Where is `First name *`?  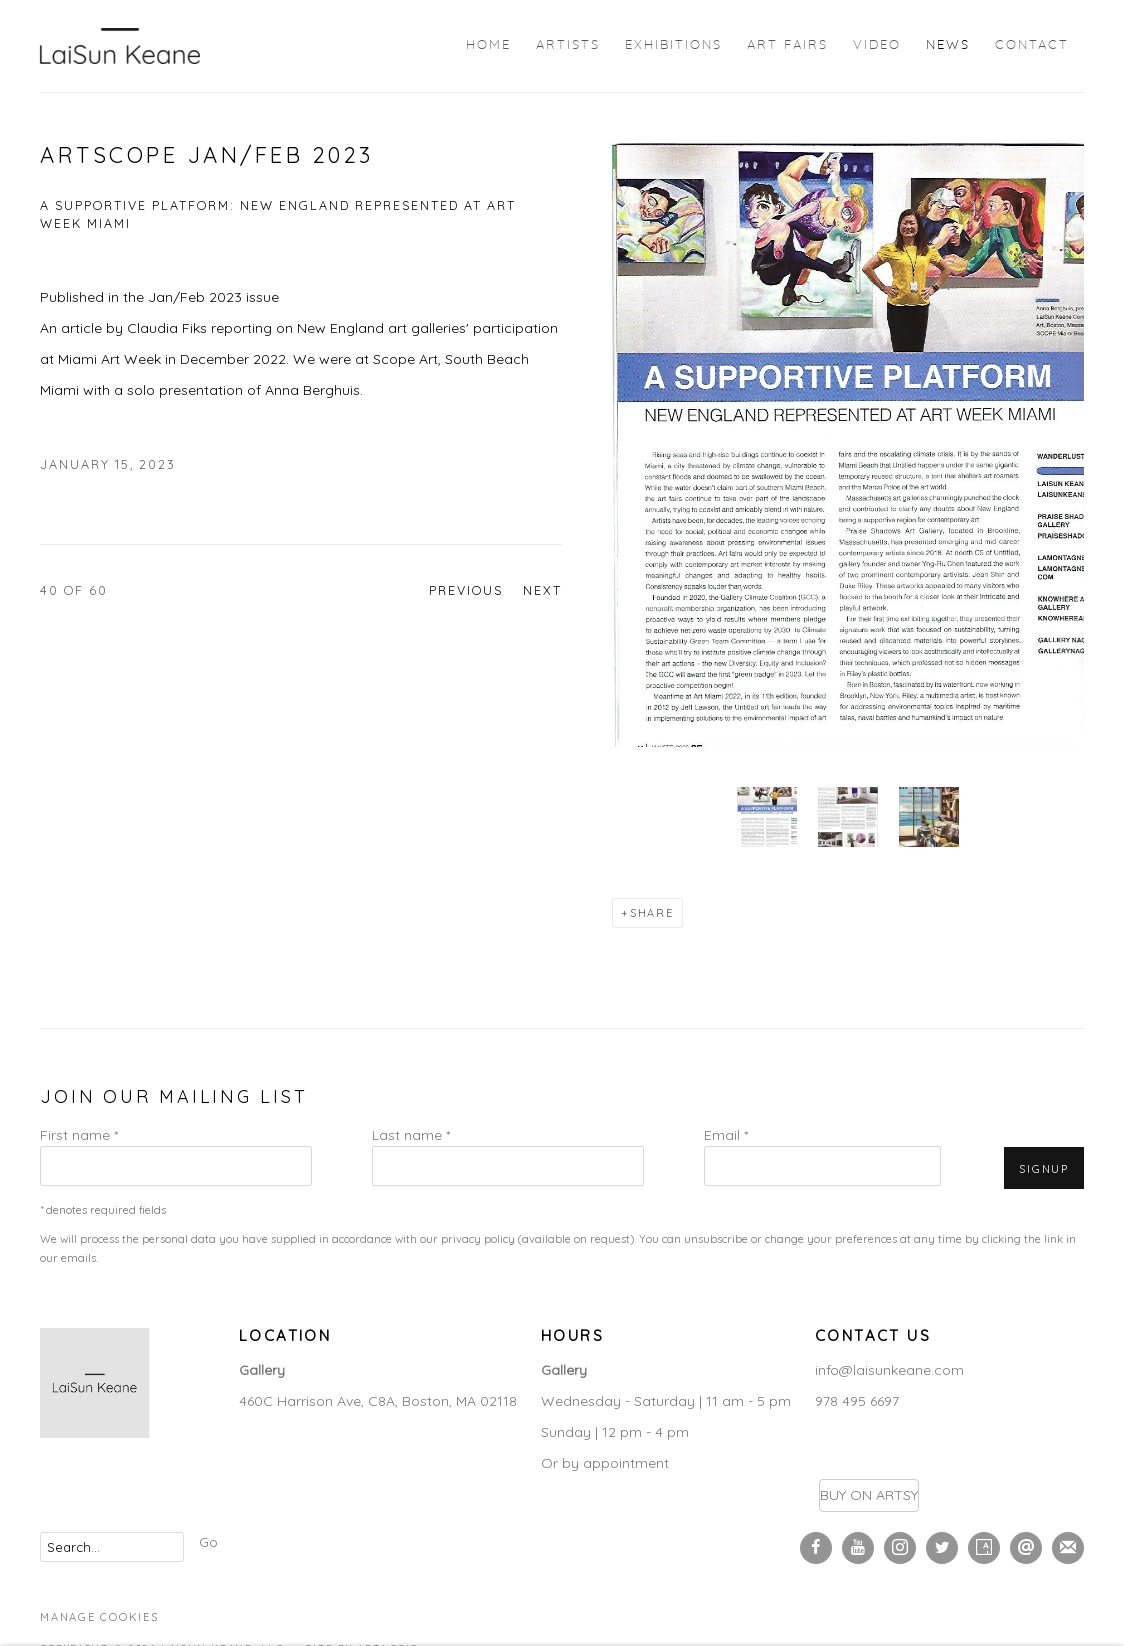 First name * is located at coordinates (79, 1135).